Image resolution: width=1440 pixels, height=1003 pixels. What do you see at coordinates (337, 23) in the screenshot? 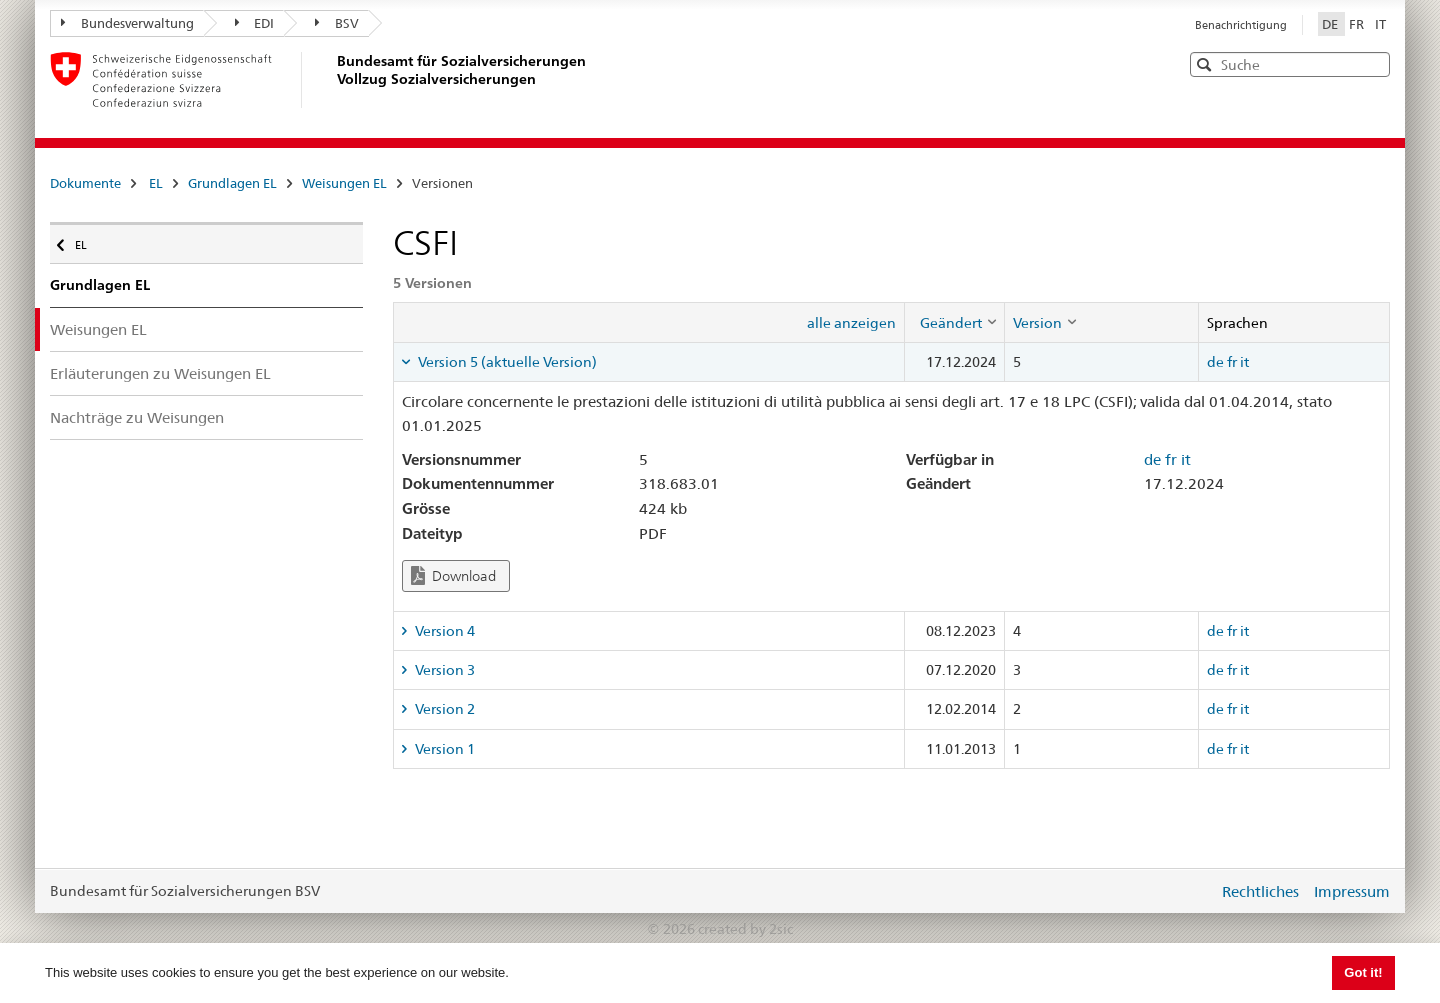
I see `BSV` at bounding box center [337, 23].